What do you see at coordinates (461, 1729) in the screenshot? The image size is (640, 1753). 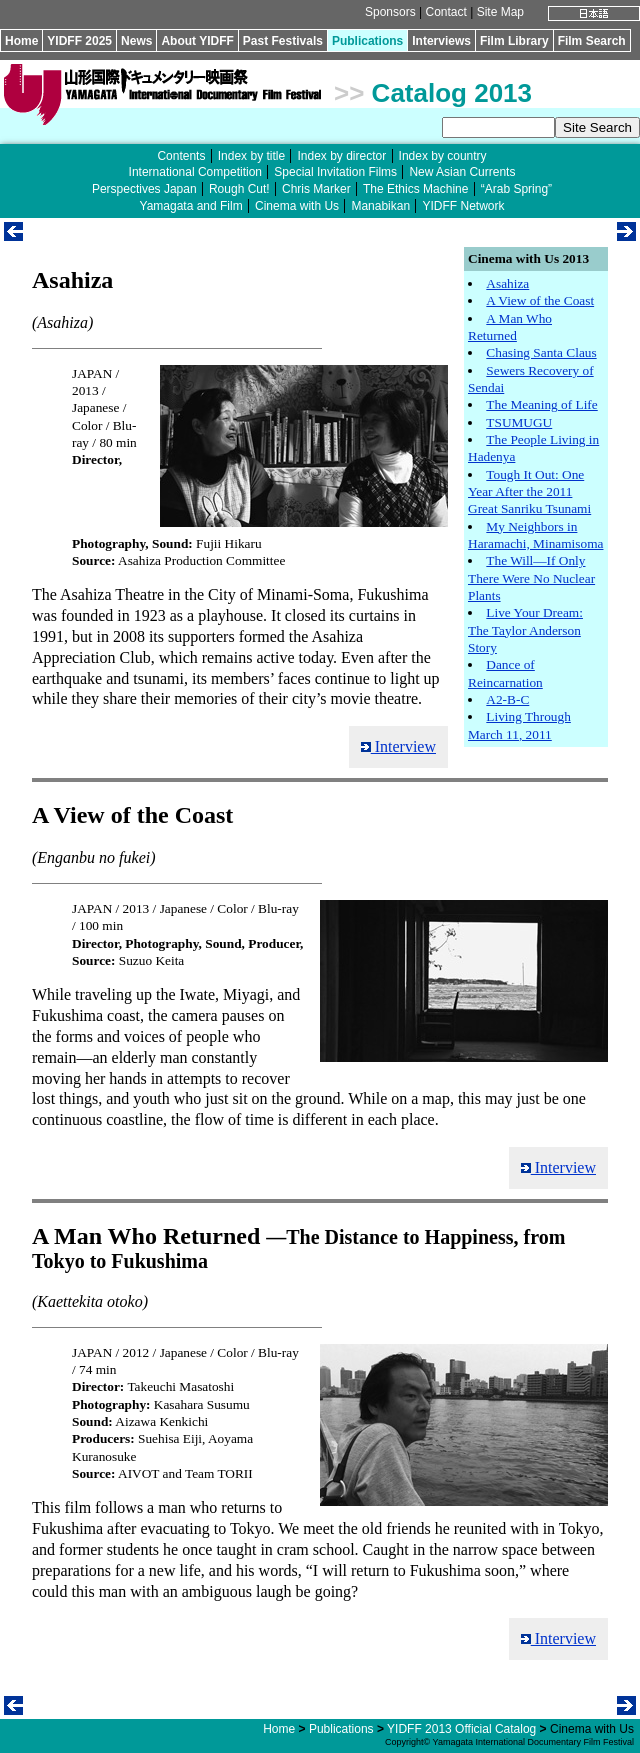 I see `YIDFF 2013 Official Catalog` at bounding box center [461, 1729].